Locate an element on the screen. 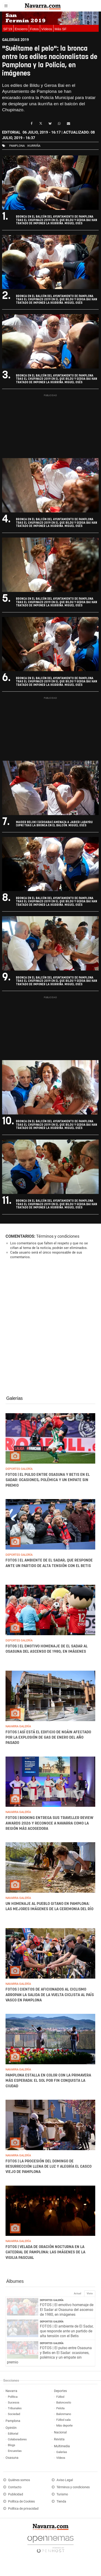  FOTOS | Así está el edificio de Noáin afectado por la explosión de gas de enero del año pasado is located at coordinates (48, 1737).